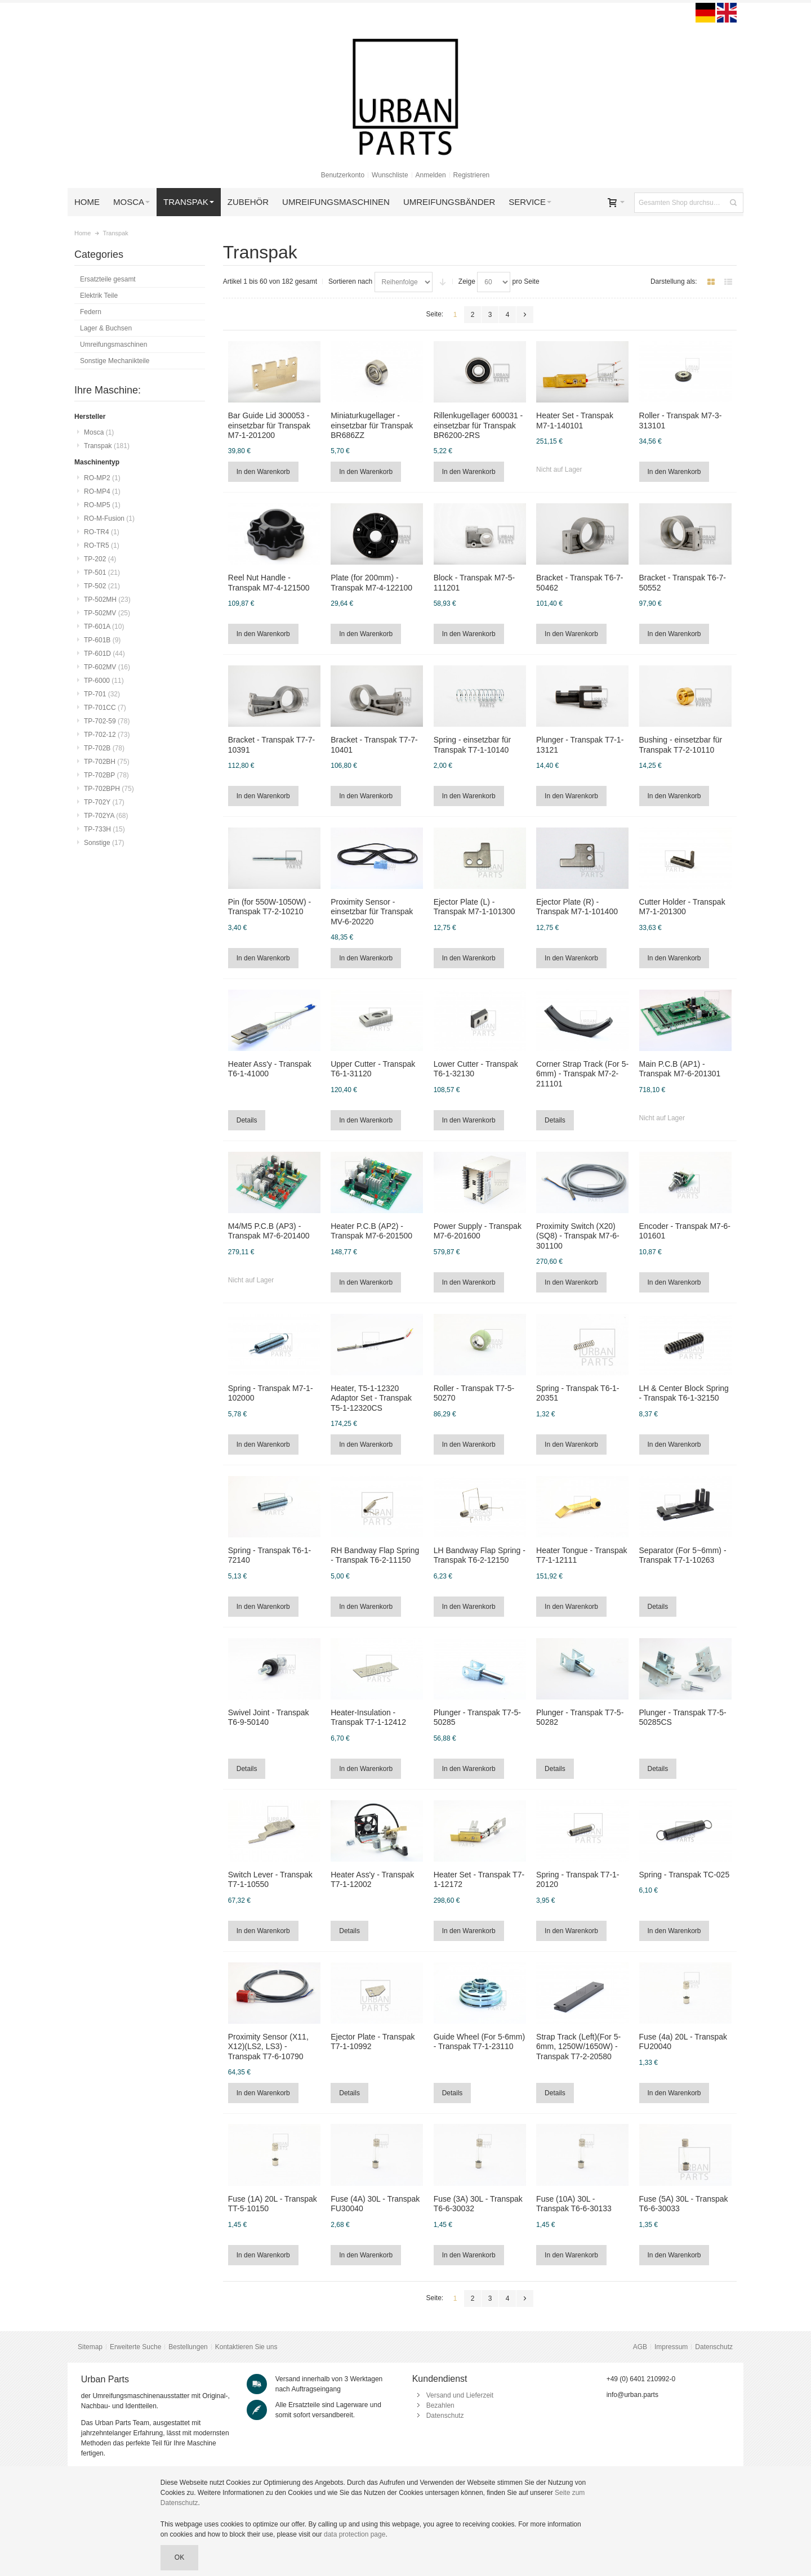  Describe the element at coordinates (107, 613) in the screenshot. I see `TP-502MV` at that location.